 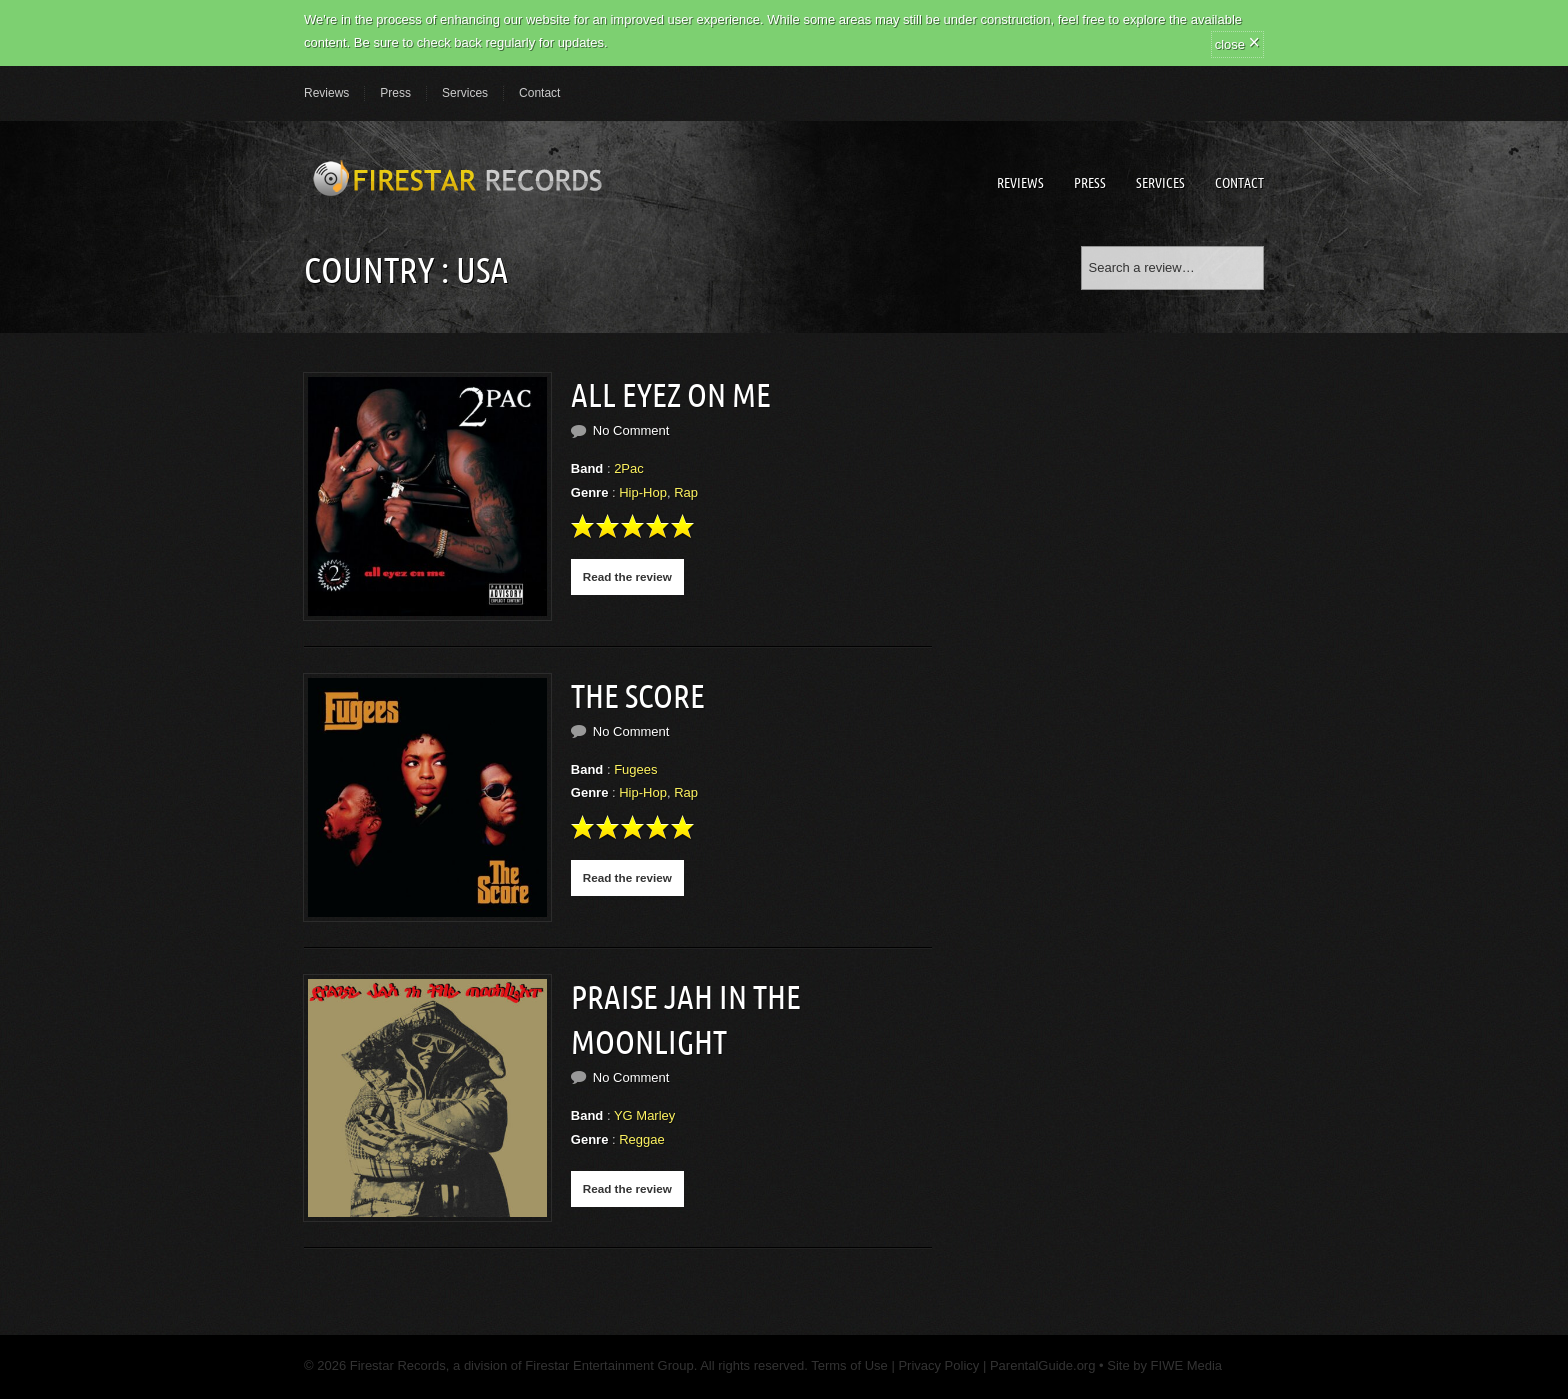 I want to click on Services, so click(x=465, y=93).